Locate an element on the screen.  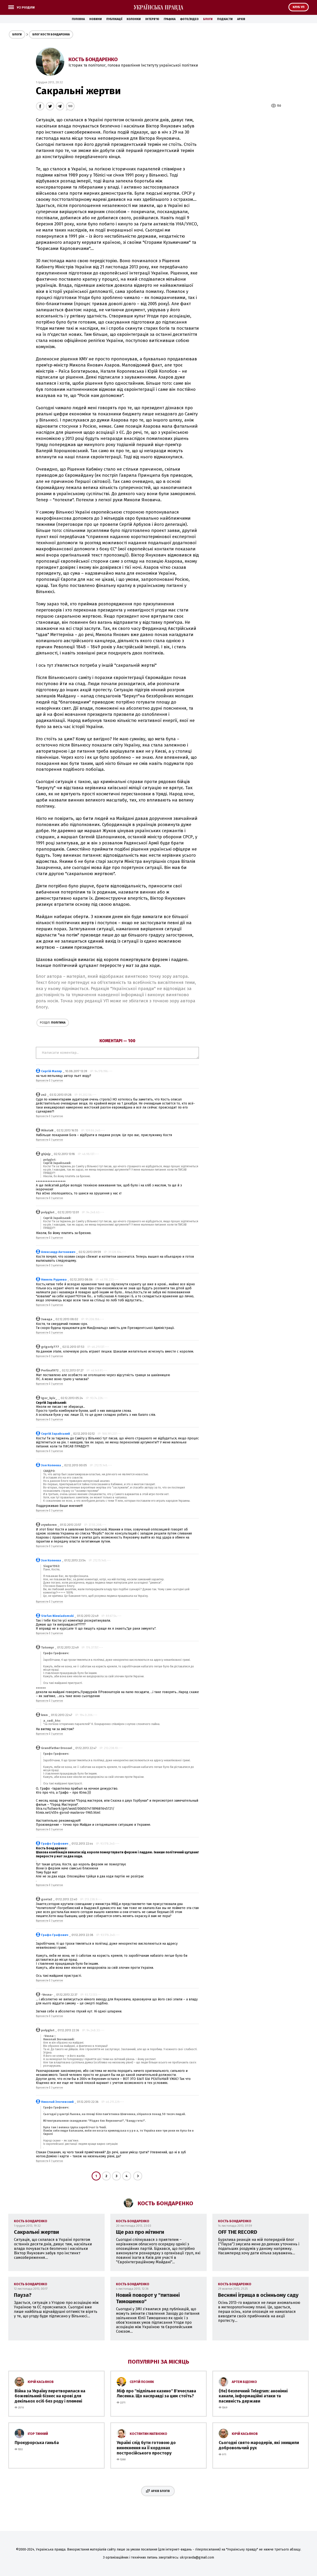
Колонки is located at coordinates (134, 19).